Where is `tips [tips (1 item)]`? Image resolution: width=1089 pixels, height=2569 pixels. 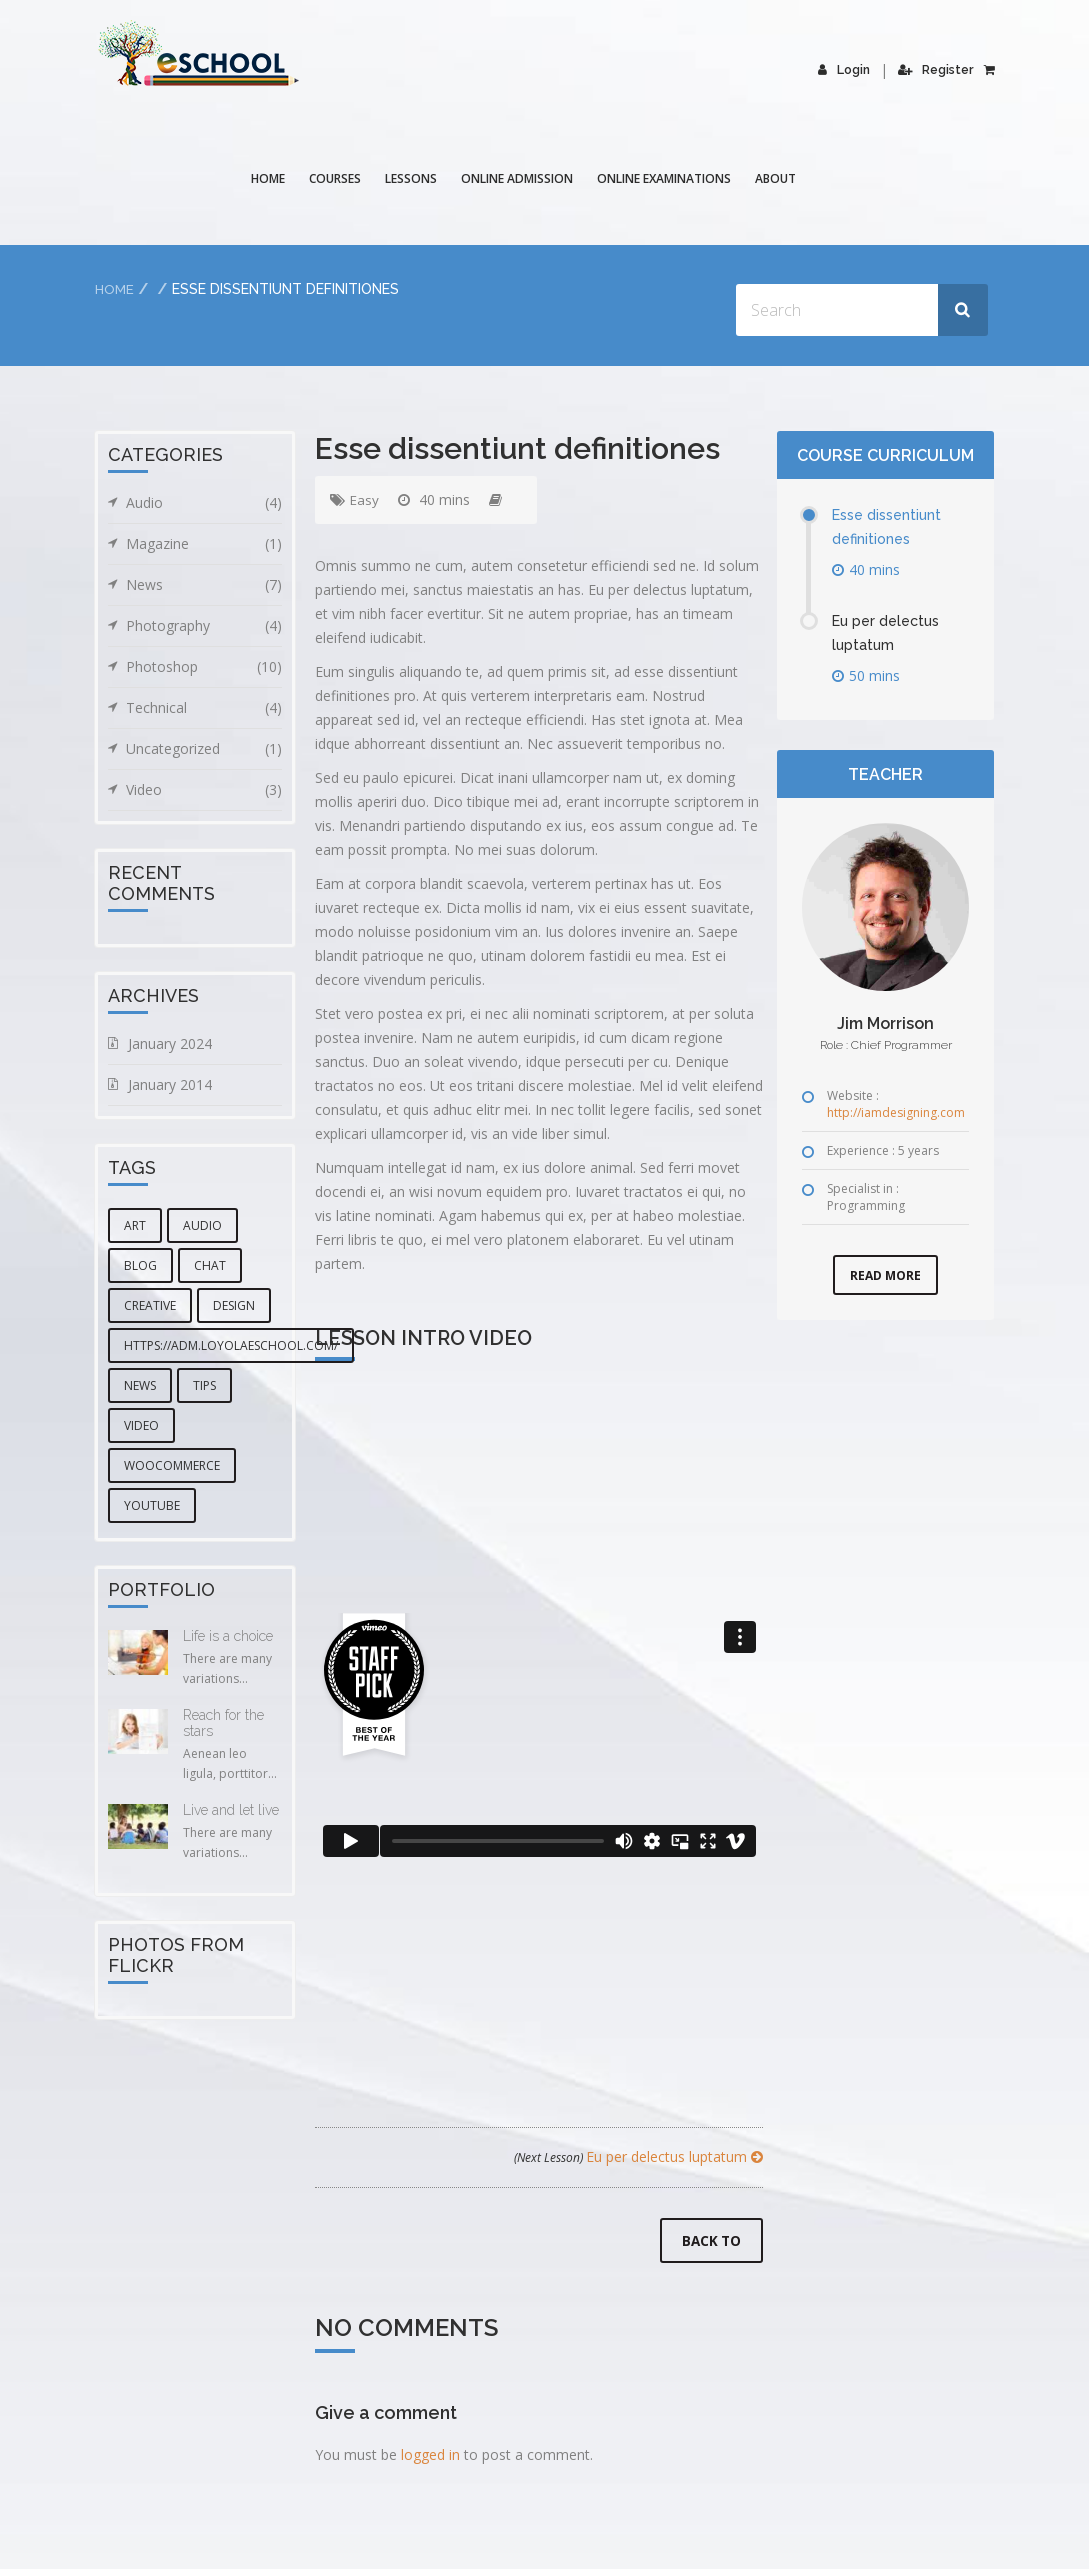
tips [tips (1 item)] is located at coordinates (204, 1385).